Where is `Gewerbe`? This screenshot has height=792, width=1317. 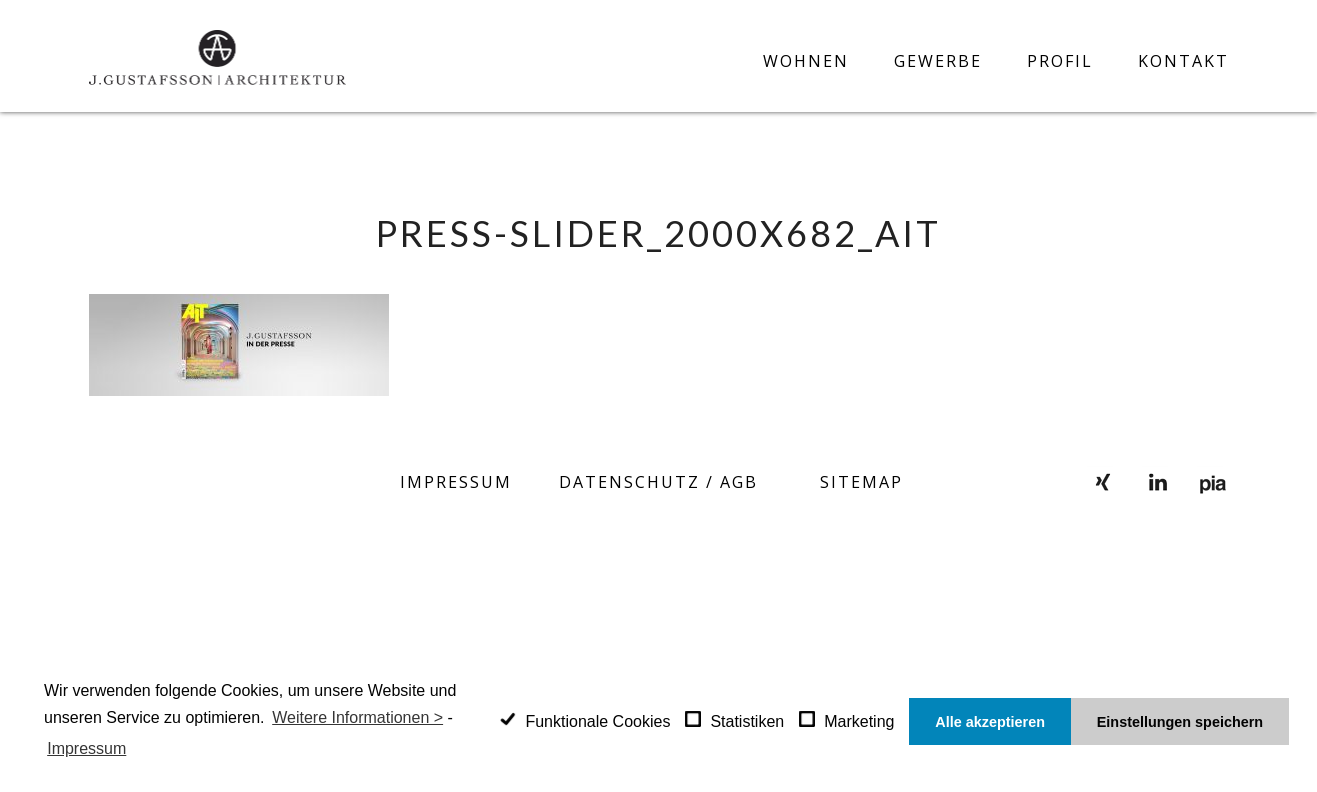 Gewerbe is located at coordinates (938, 61).